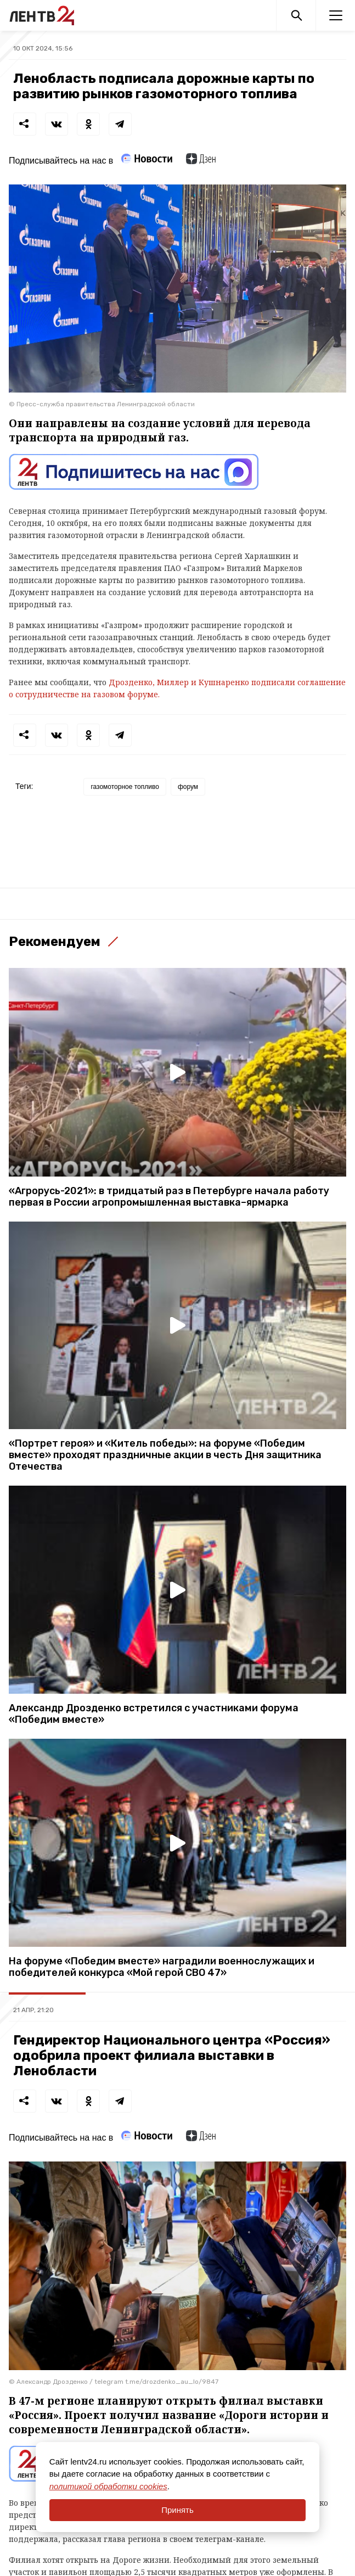 The width and height of the screenshot is (355, 2576). I want to click on Принять, so click(177, 2510).